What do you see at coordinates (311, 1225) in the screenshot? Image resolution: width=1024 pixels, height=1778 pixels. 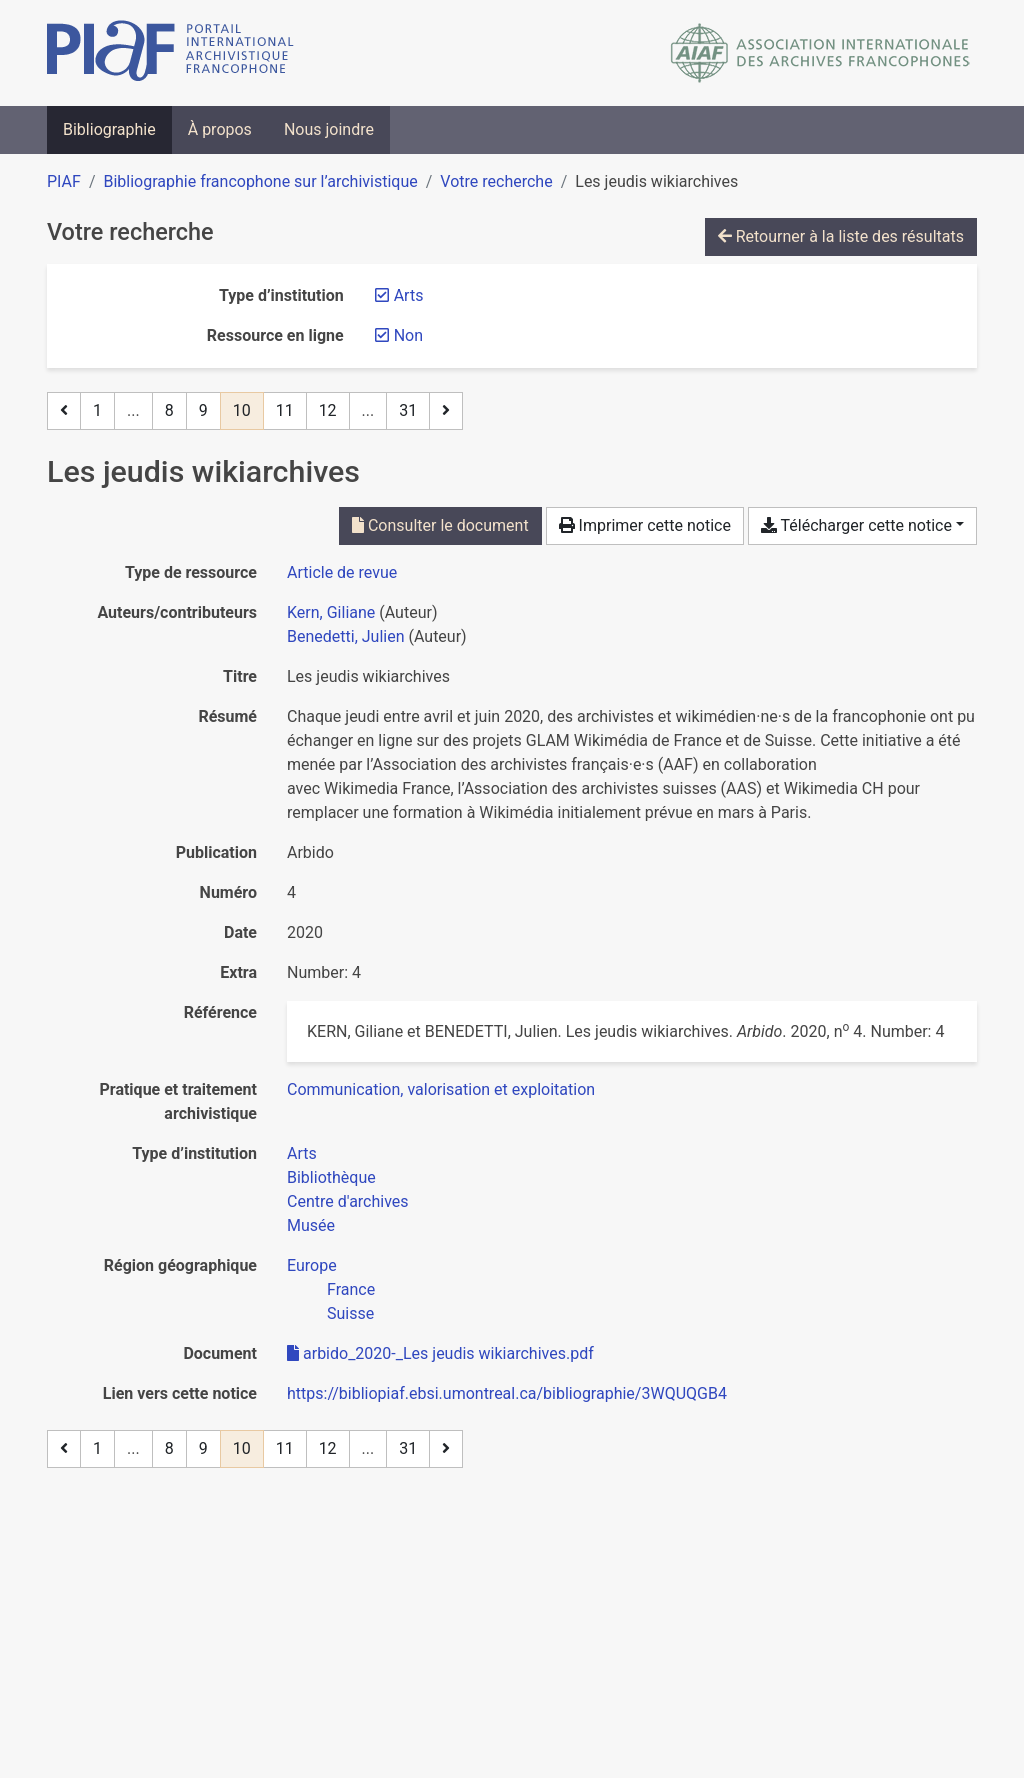 I see `[Chercher avec le filtre 'Musée']` at bounding box center [311, 1225].